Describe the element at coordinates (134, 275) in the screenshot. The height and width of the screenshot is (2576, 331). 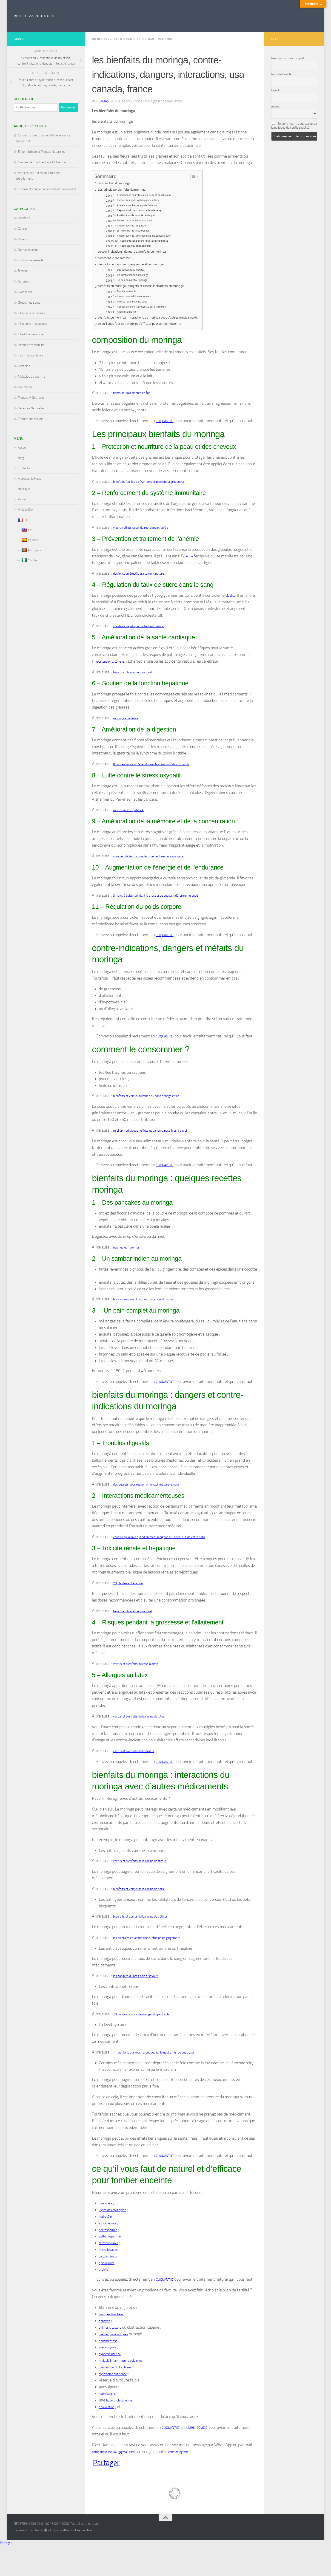
I see `2 – Un sambar indien au moringa` at that location.